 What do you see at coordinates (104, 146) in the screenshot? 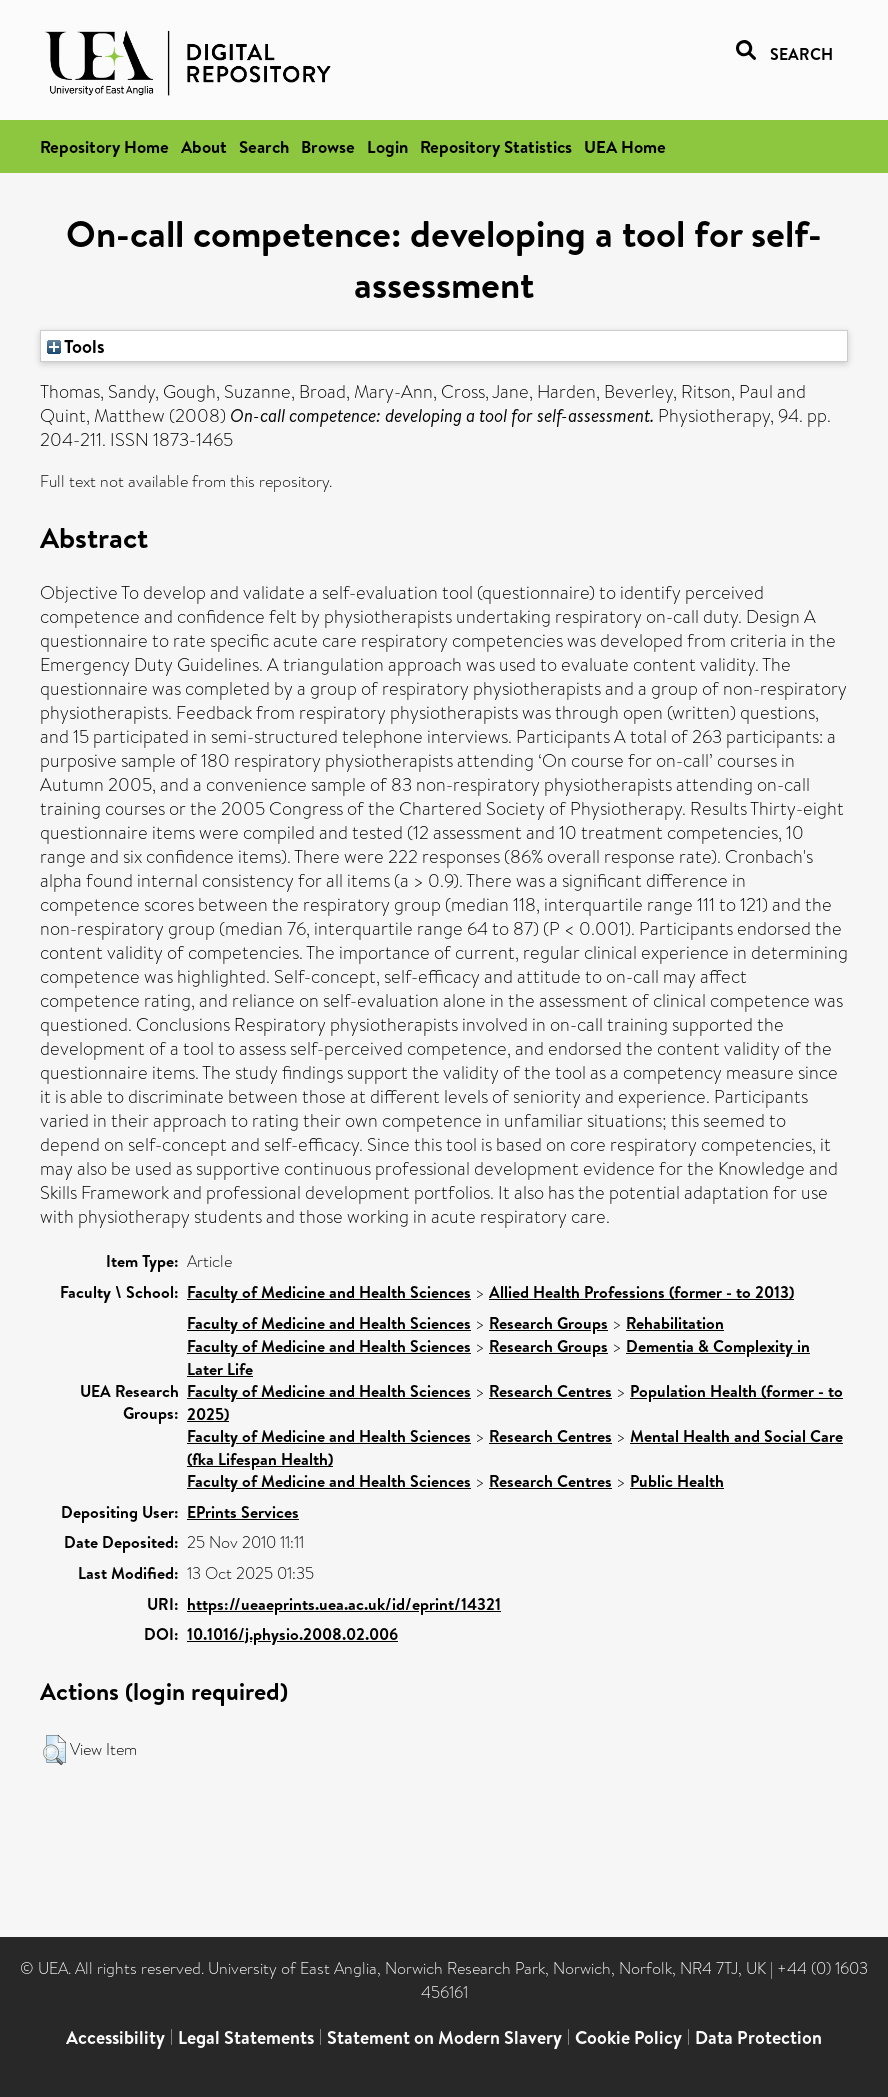
I see `Repository Home` at bounding box center [104, 146].